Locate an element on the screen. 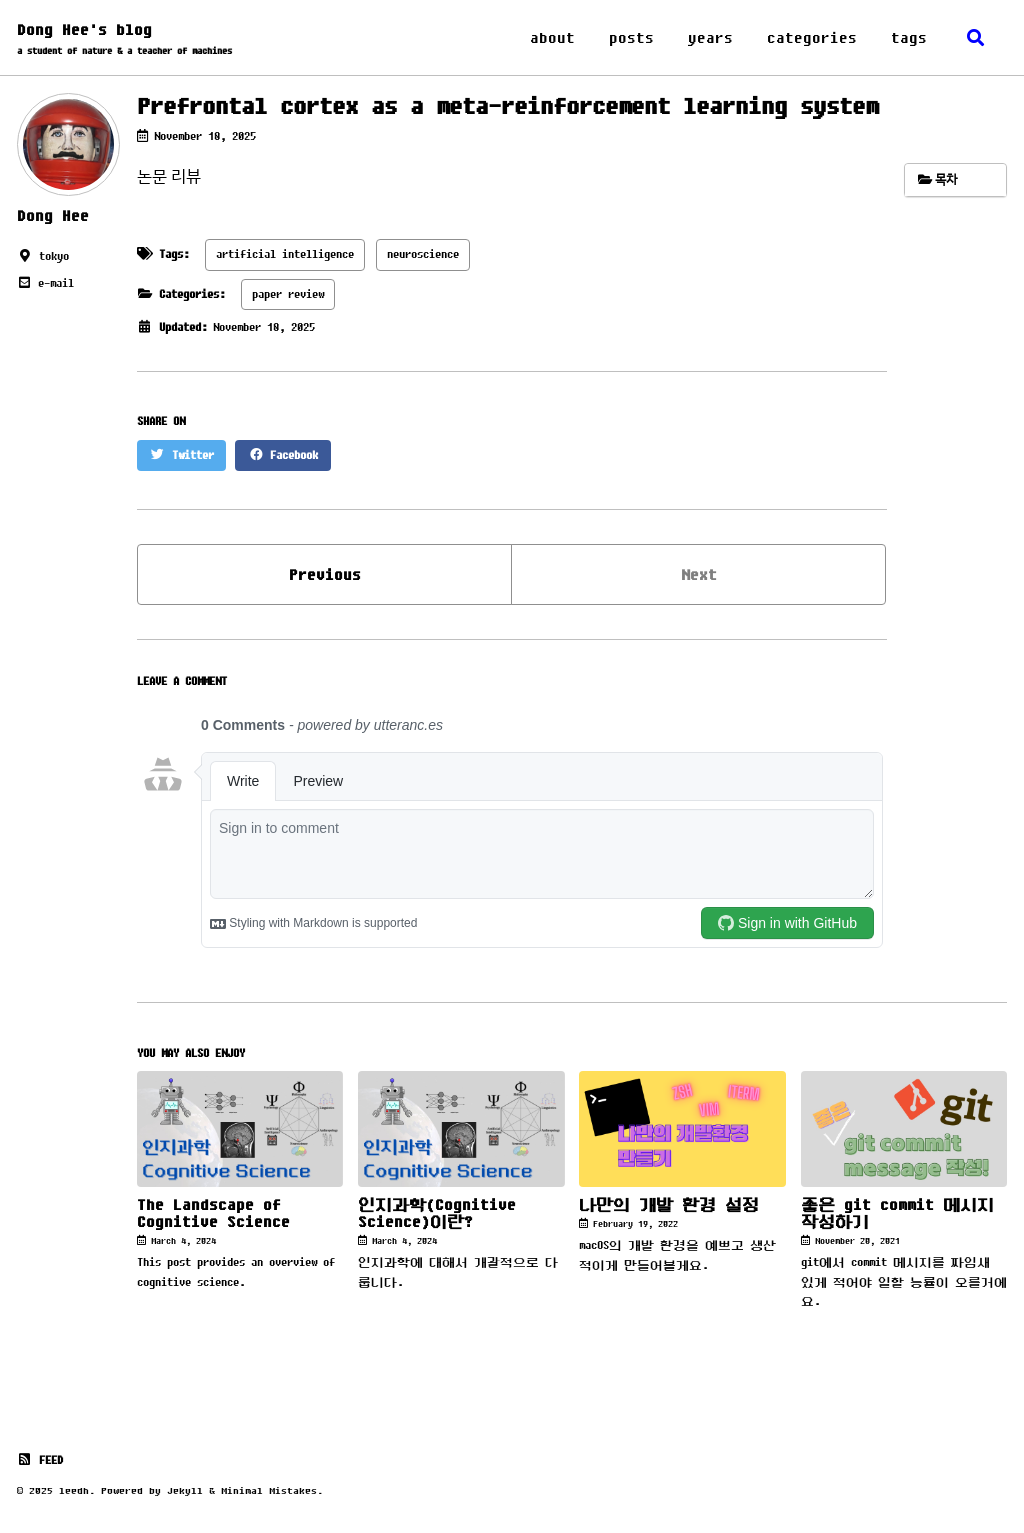  paper review is located at coordinates (288, 294).